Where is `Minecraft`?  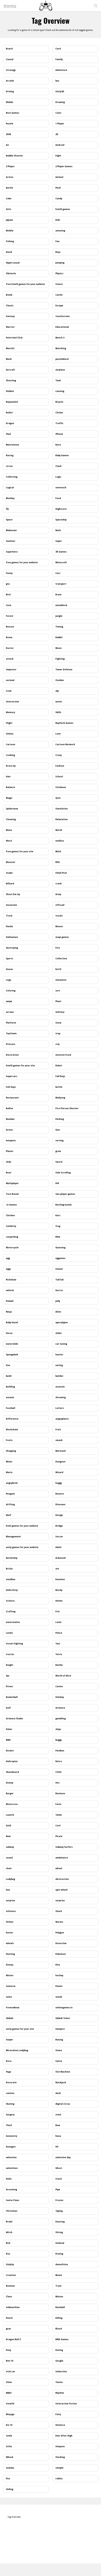 Minecraft is located at coordinates (61, 562).